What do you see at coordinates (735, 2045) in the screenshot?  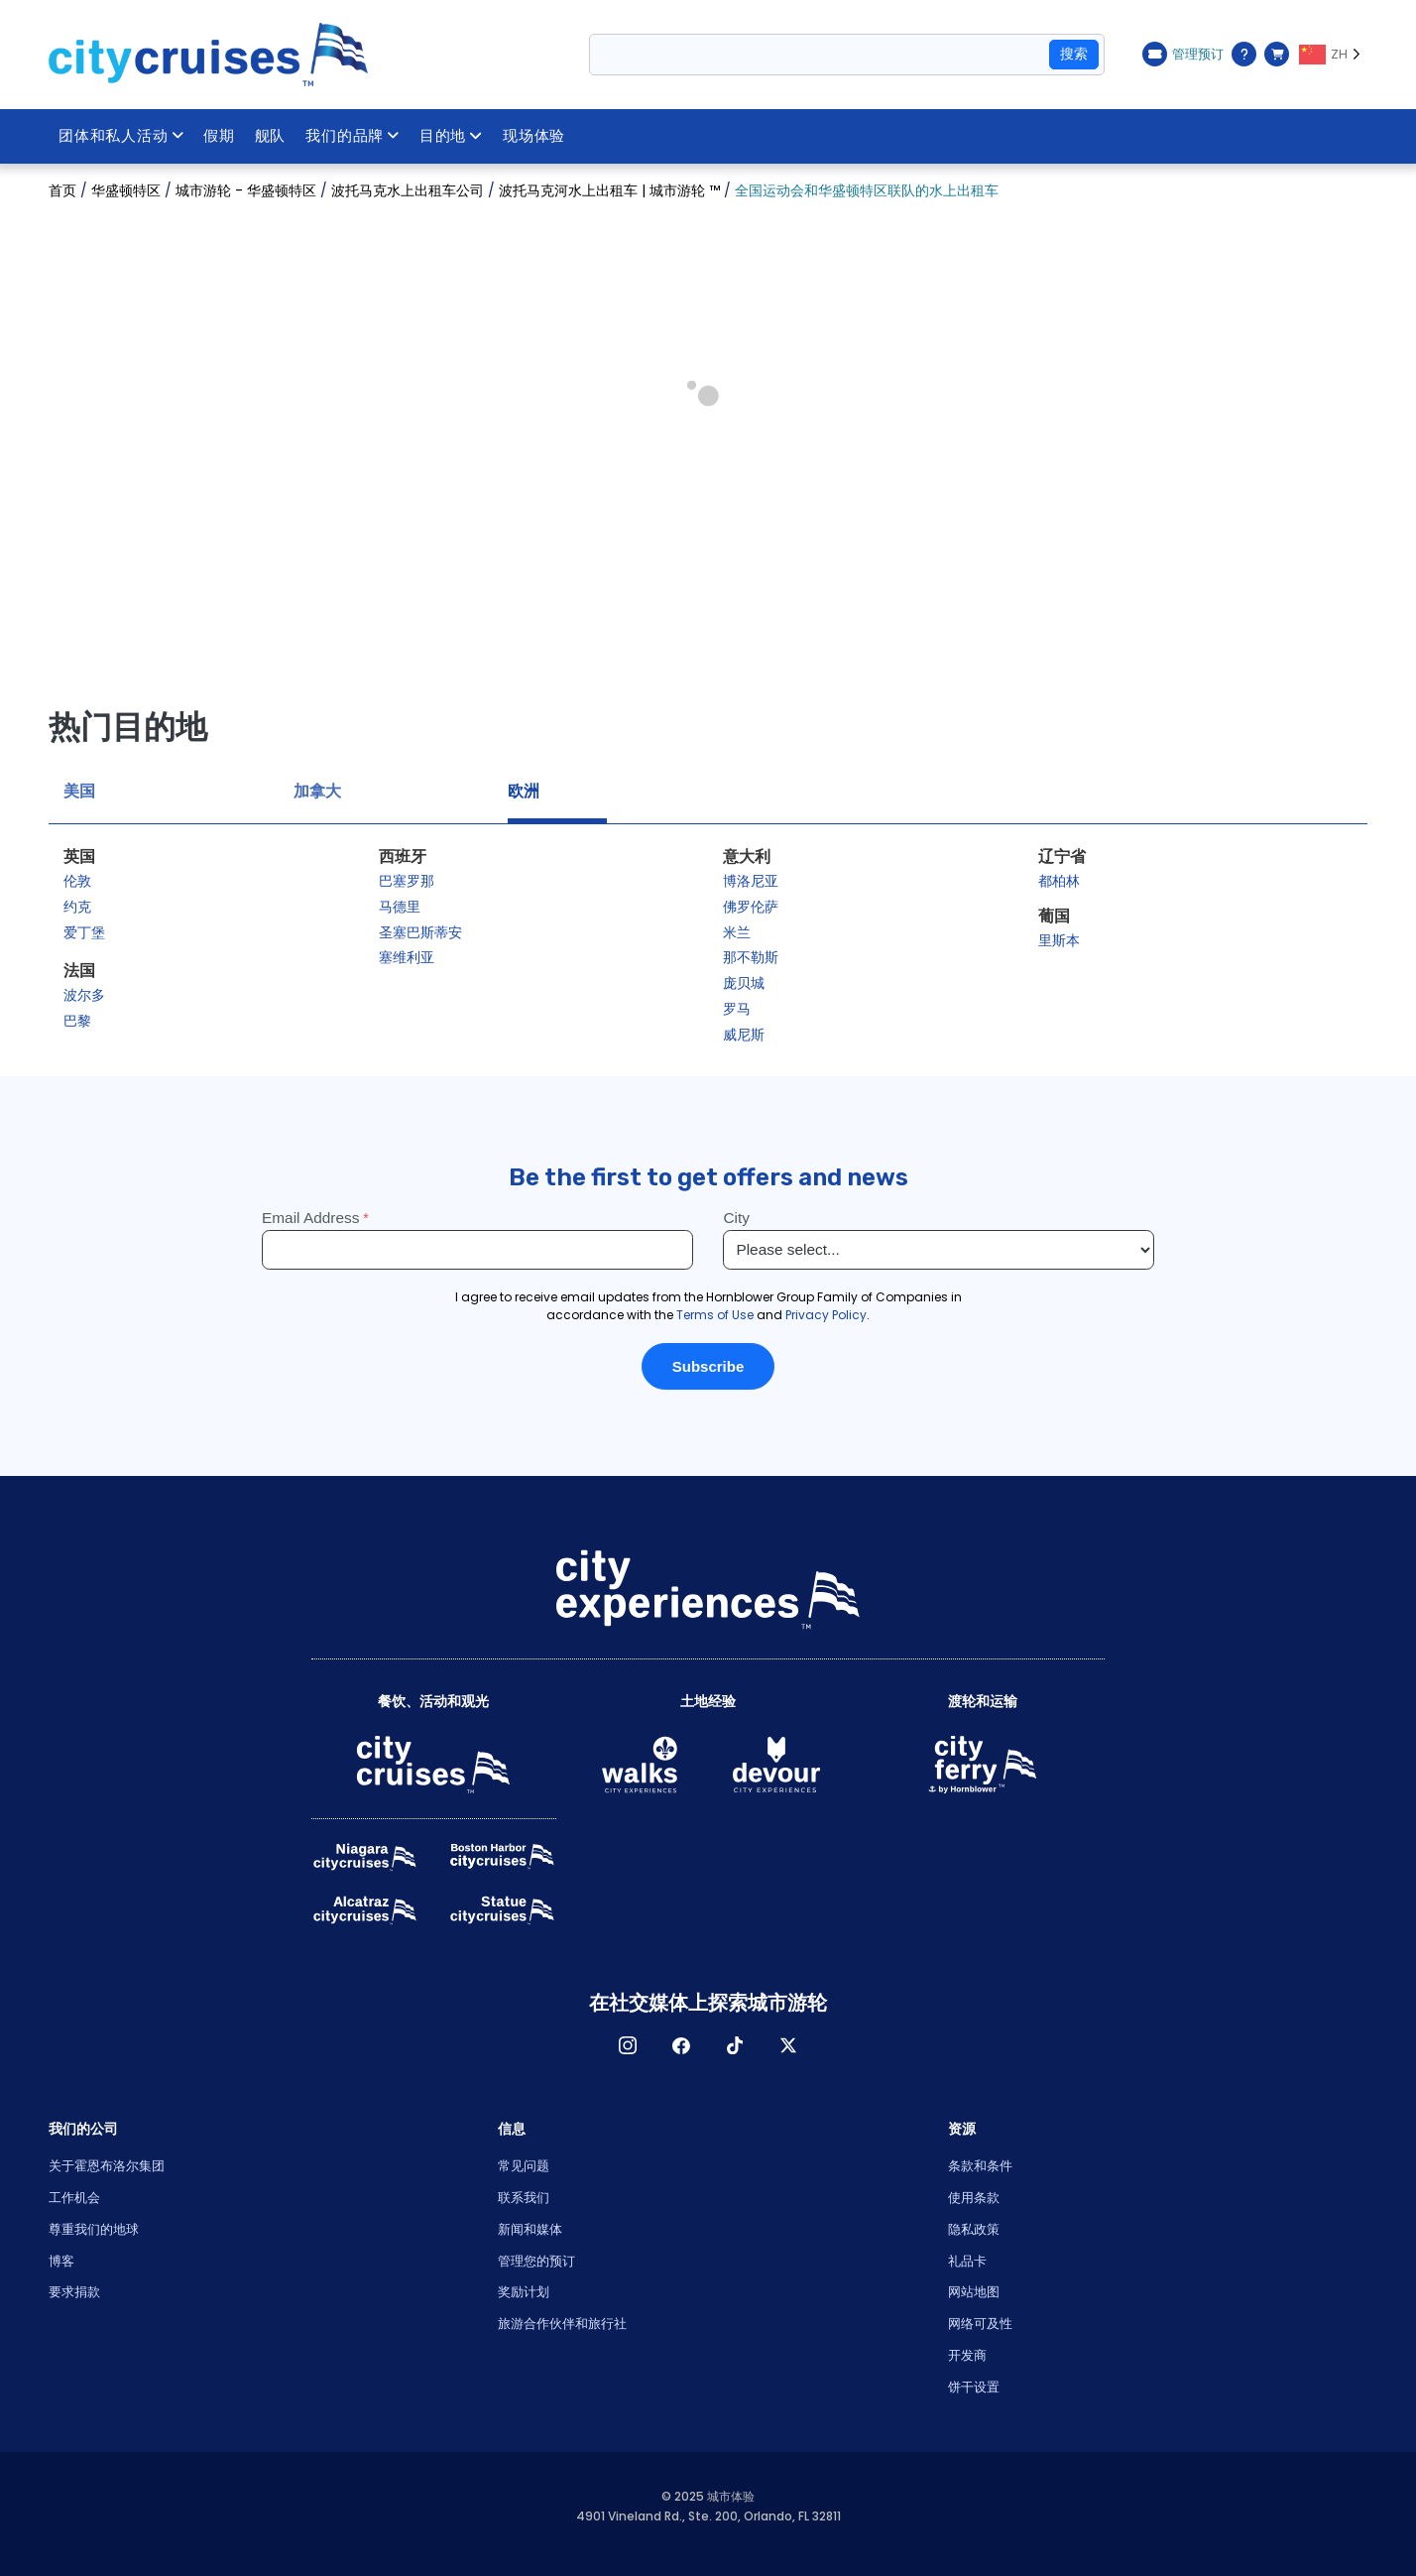 I see `TikTok [Open TikTok in New Window]` at bounding box center [735, 2045].